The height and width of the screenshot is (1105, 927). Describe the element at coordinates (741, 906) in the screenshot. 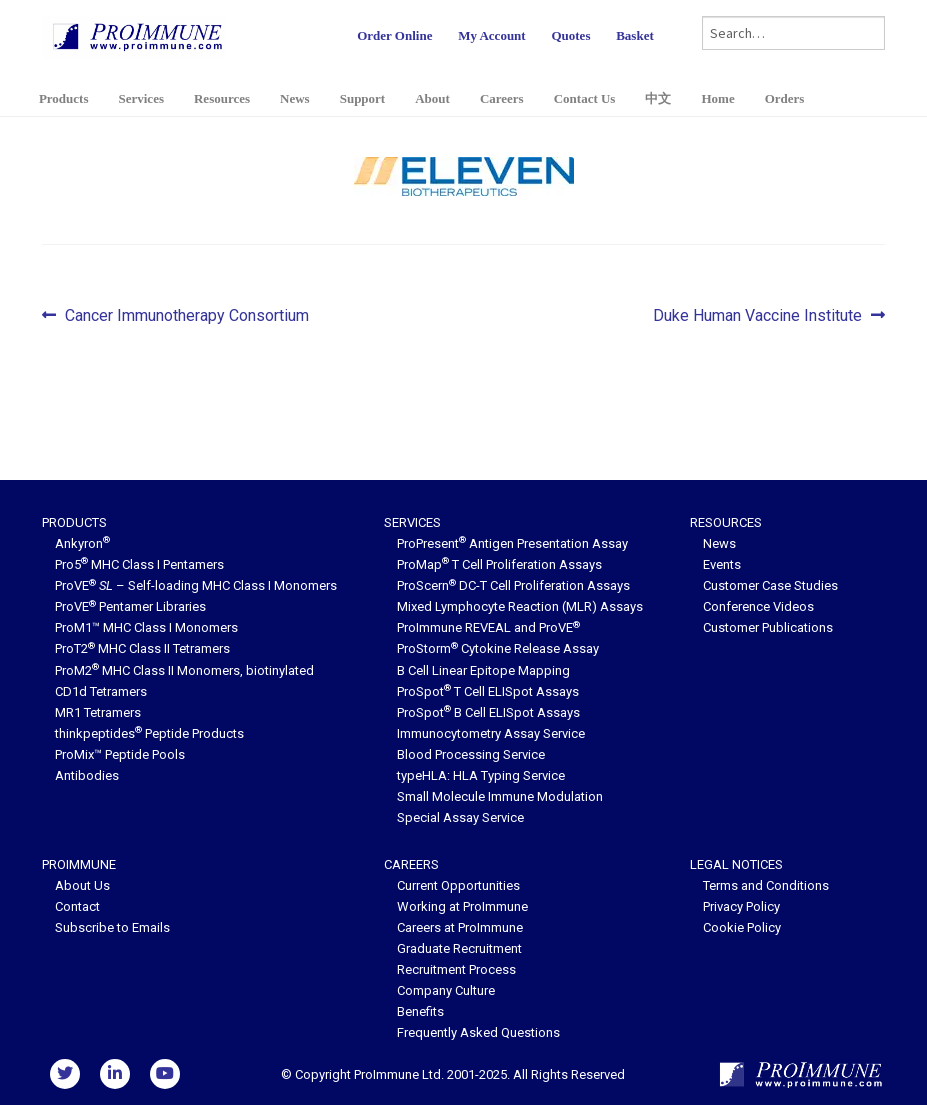

I see `Privacy Policy` at that location.